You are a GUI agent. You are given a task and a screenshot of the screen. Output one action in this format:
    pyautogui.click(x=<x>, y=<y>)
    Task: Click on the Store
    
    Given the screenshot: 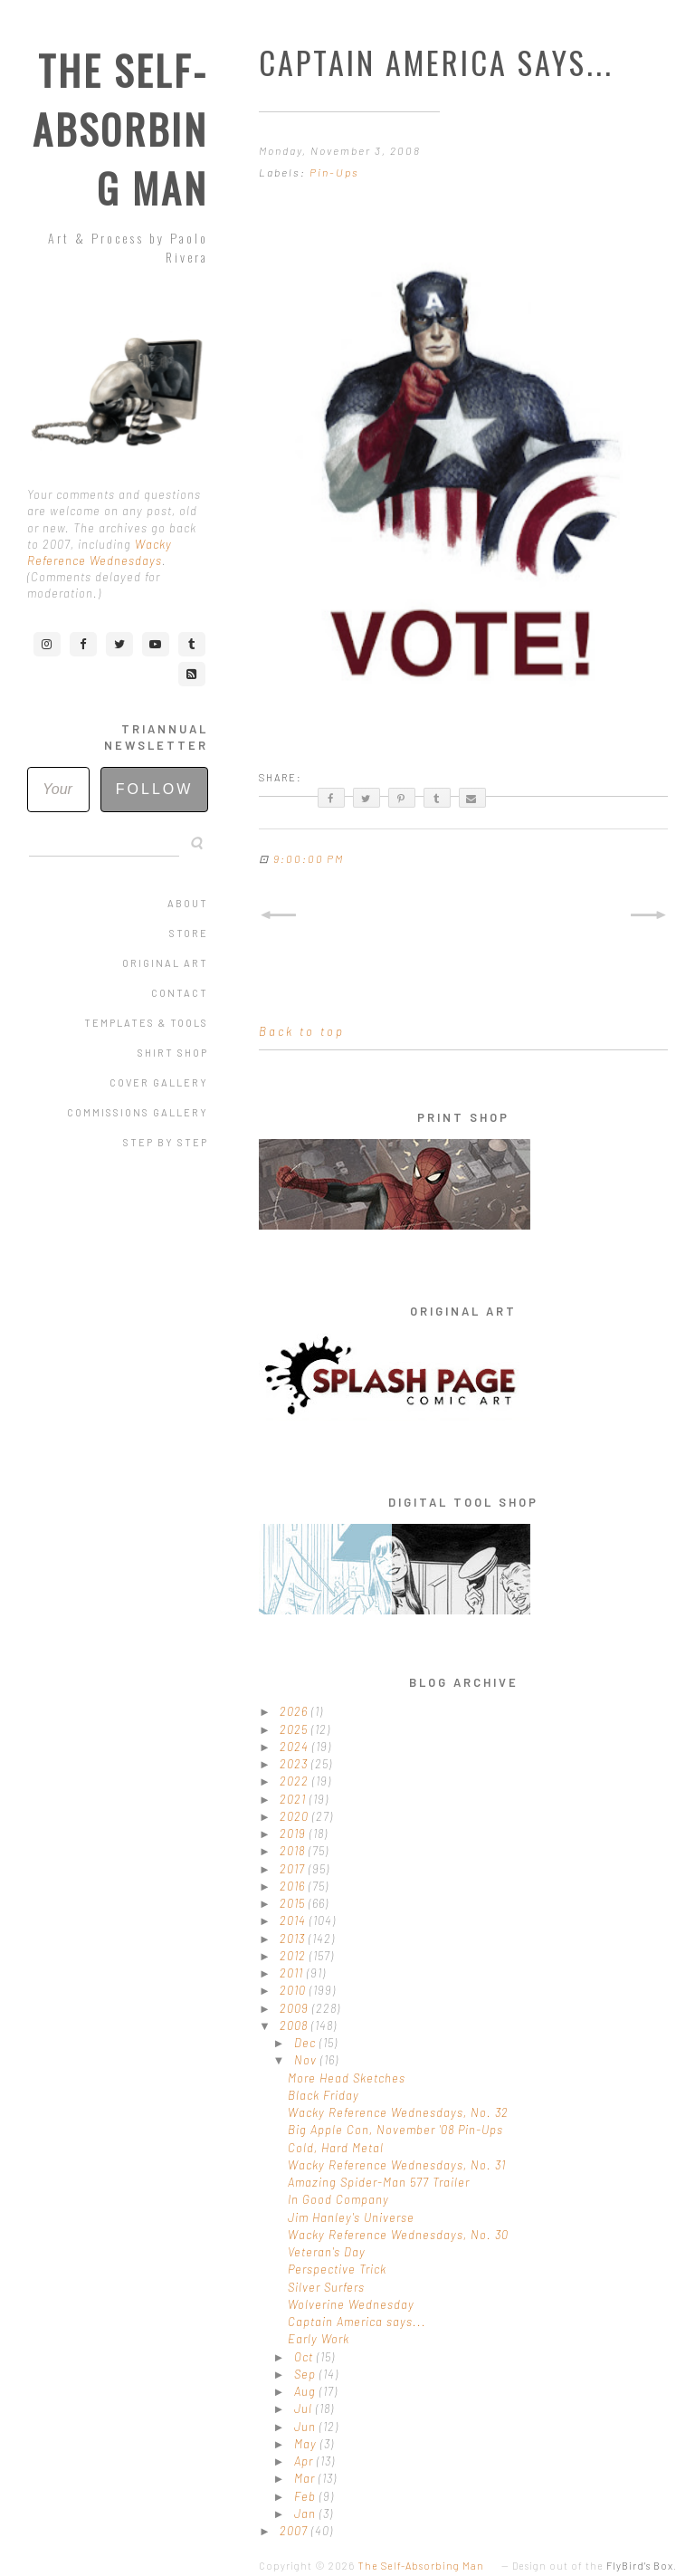 What is the action you would take?
    pyautogui.click(x=188, y=933)
    